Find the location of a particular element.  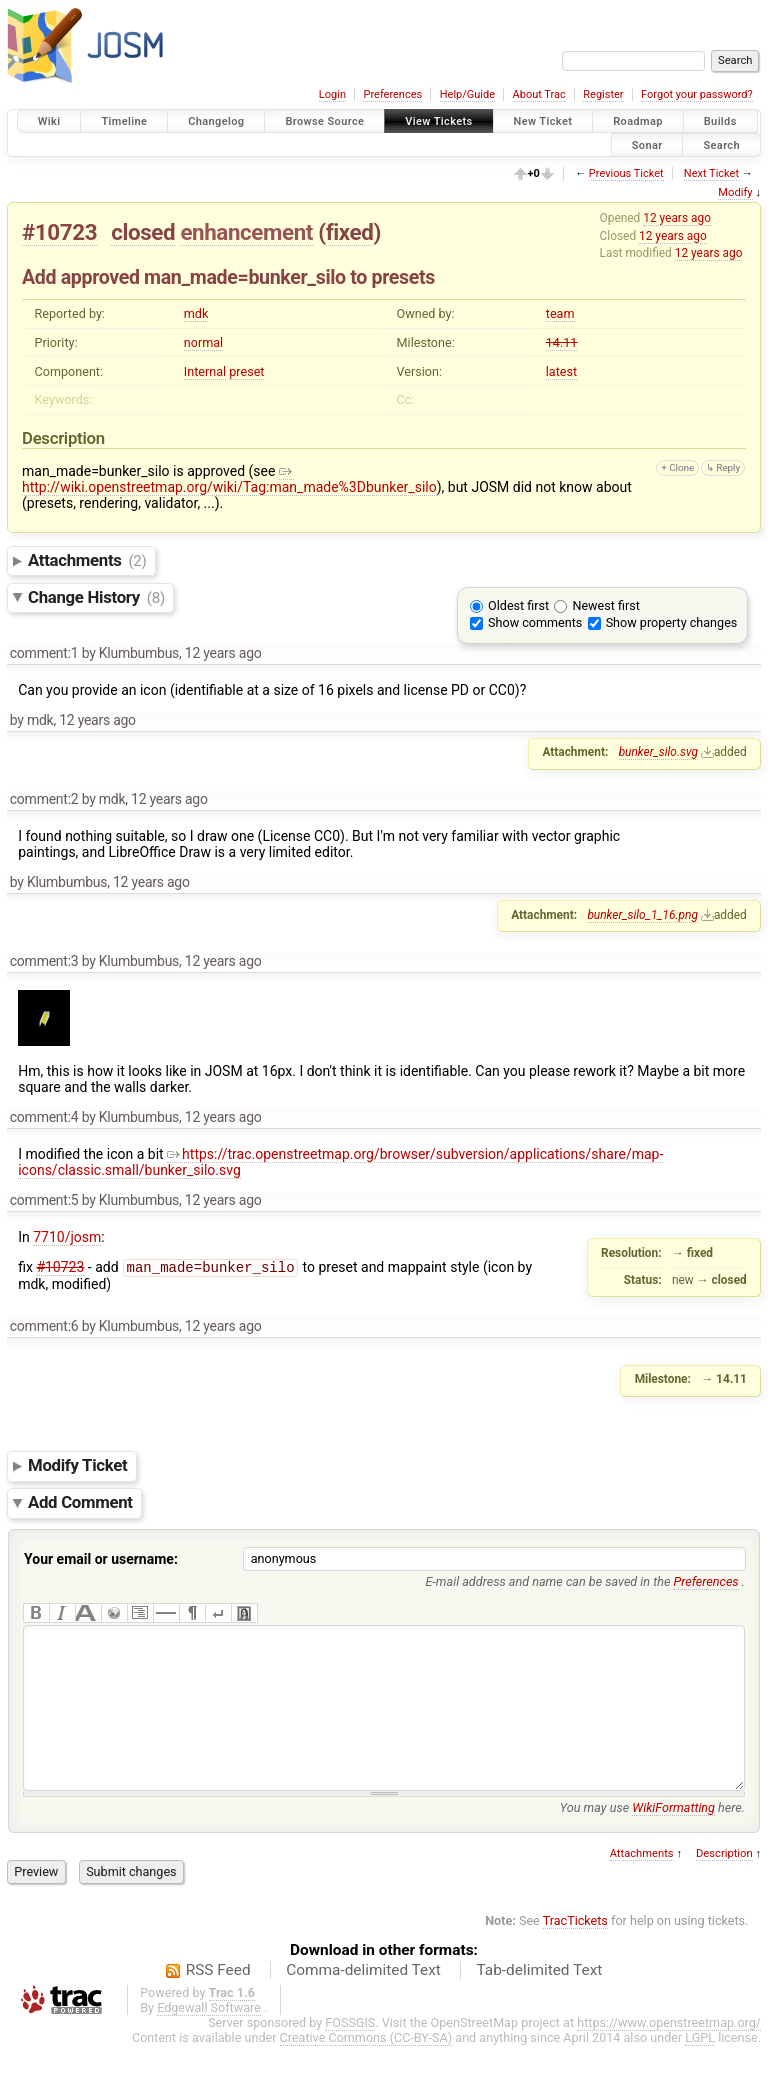

Login is located at coordinates (332, 94).